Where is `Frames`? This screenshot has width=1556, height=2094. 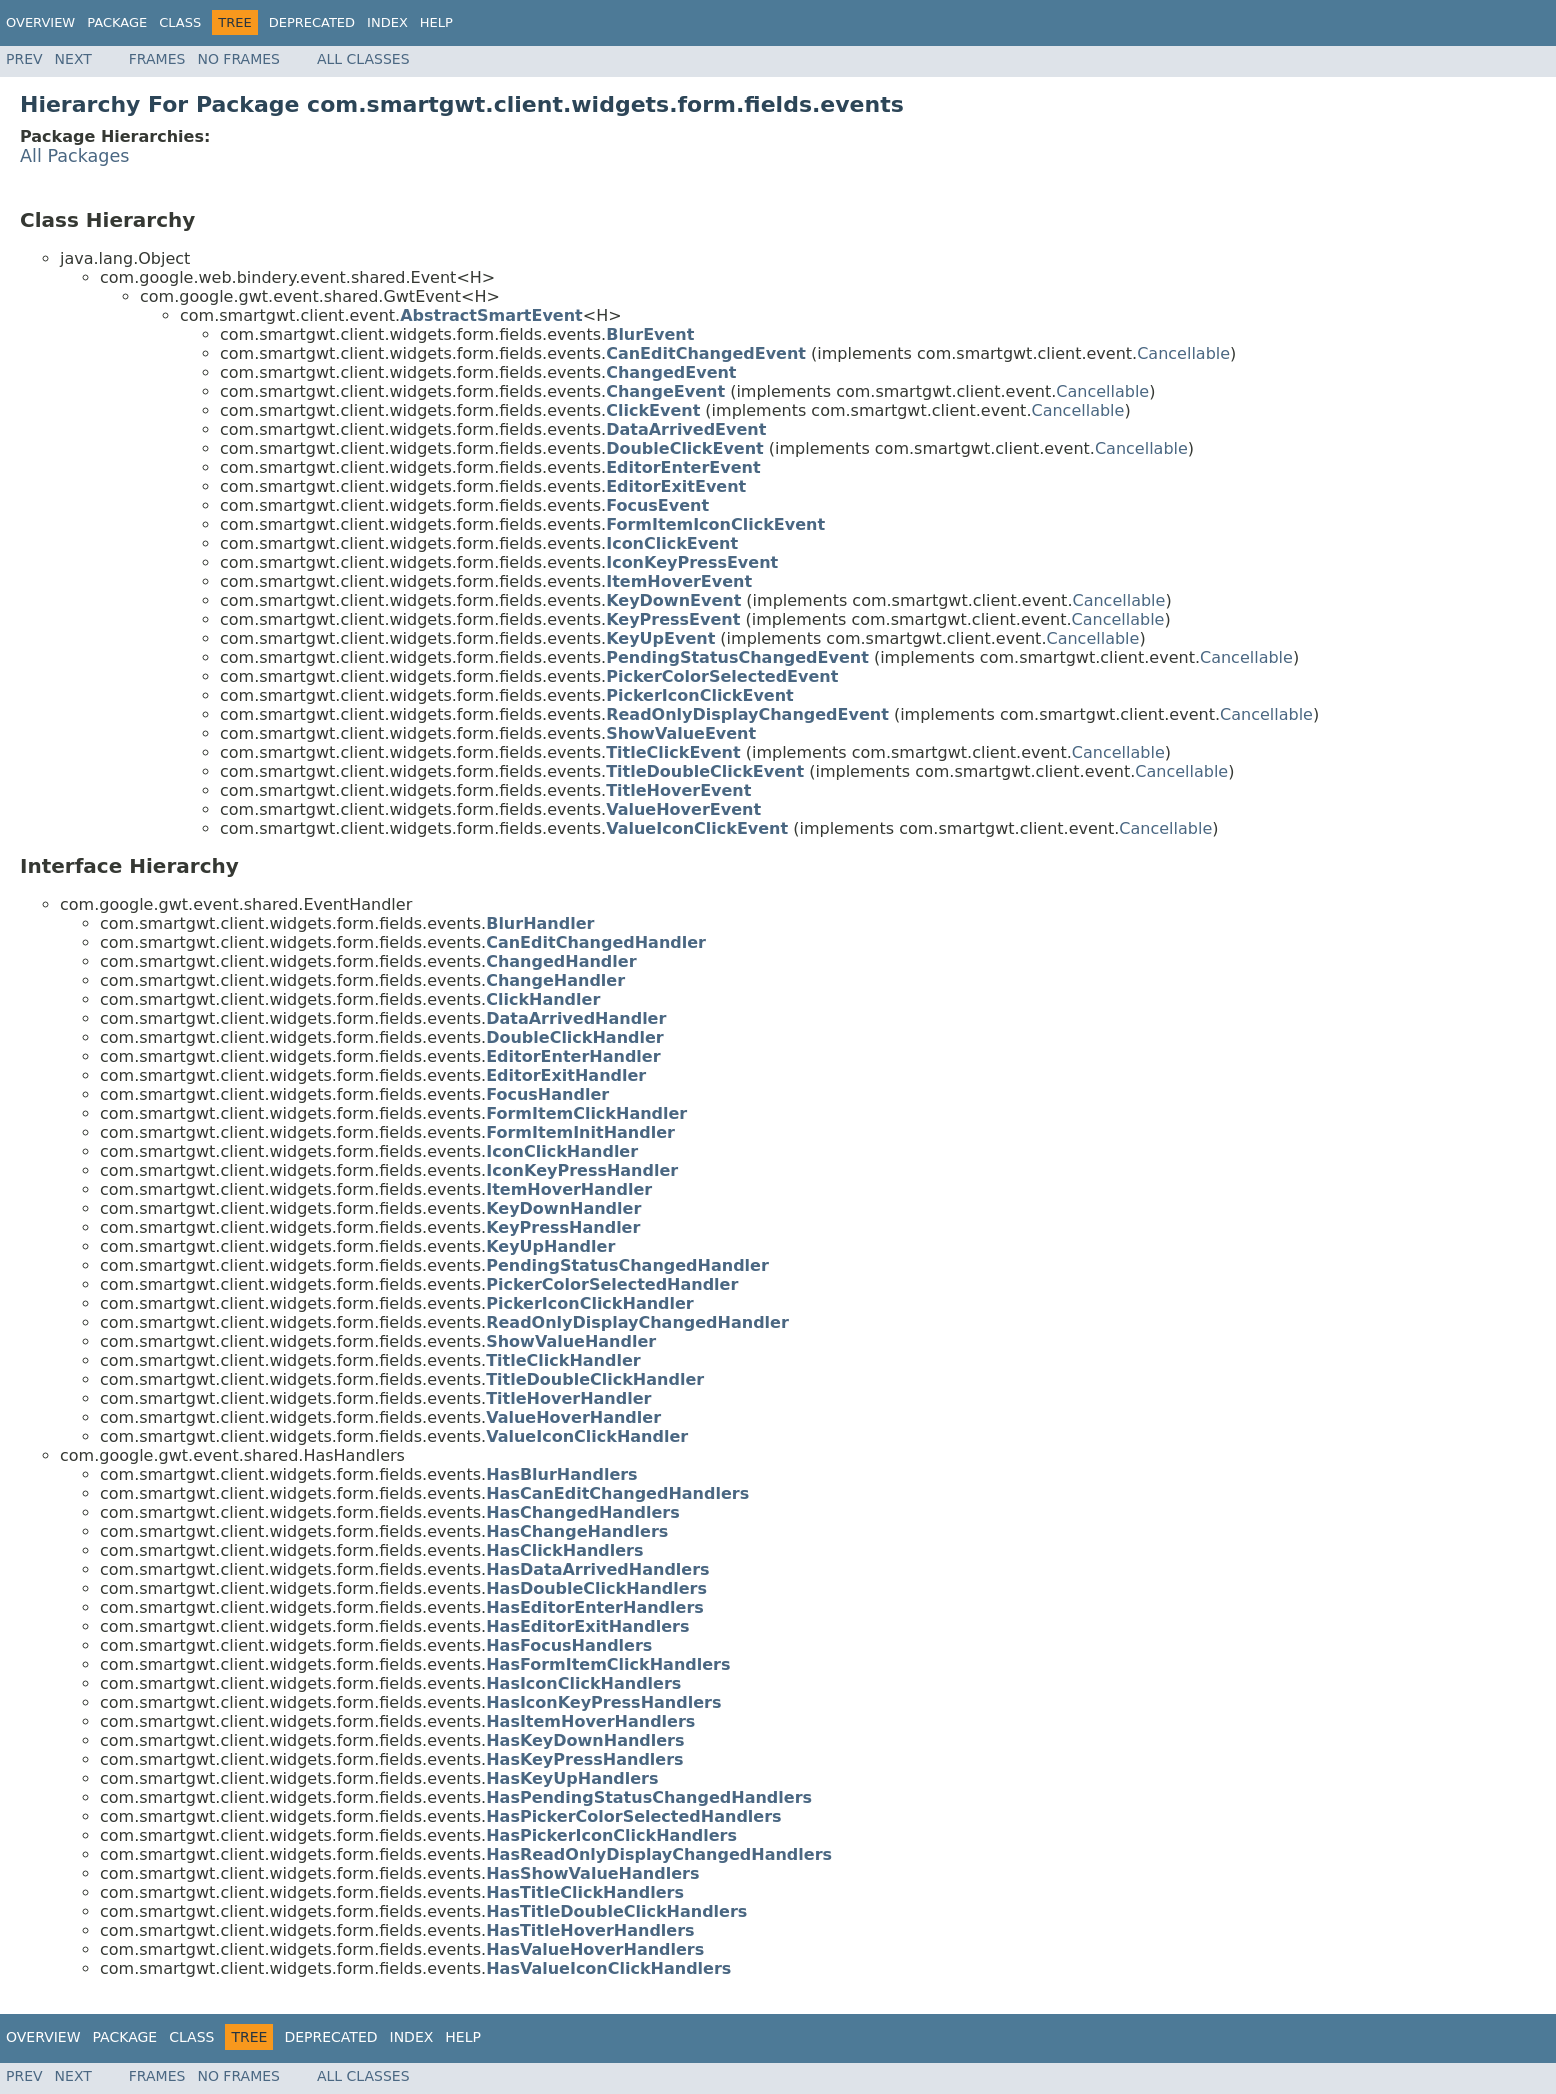
Frames is located at coordinates (157, 59).